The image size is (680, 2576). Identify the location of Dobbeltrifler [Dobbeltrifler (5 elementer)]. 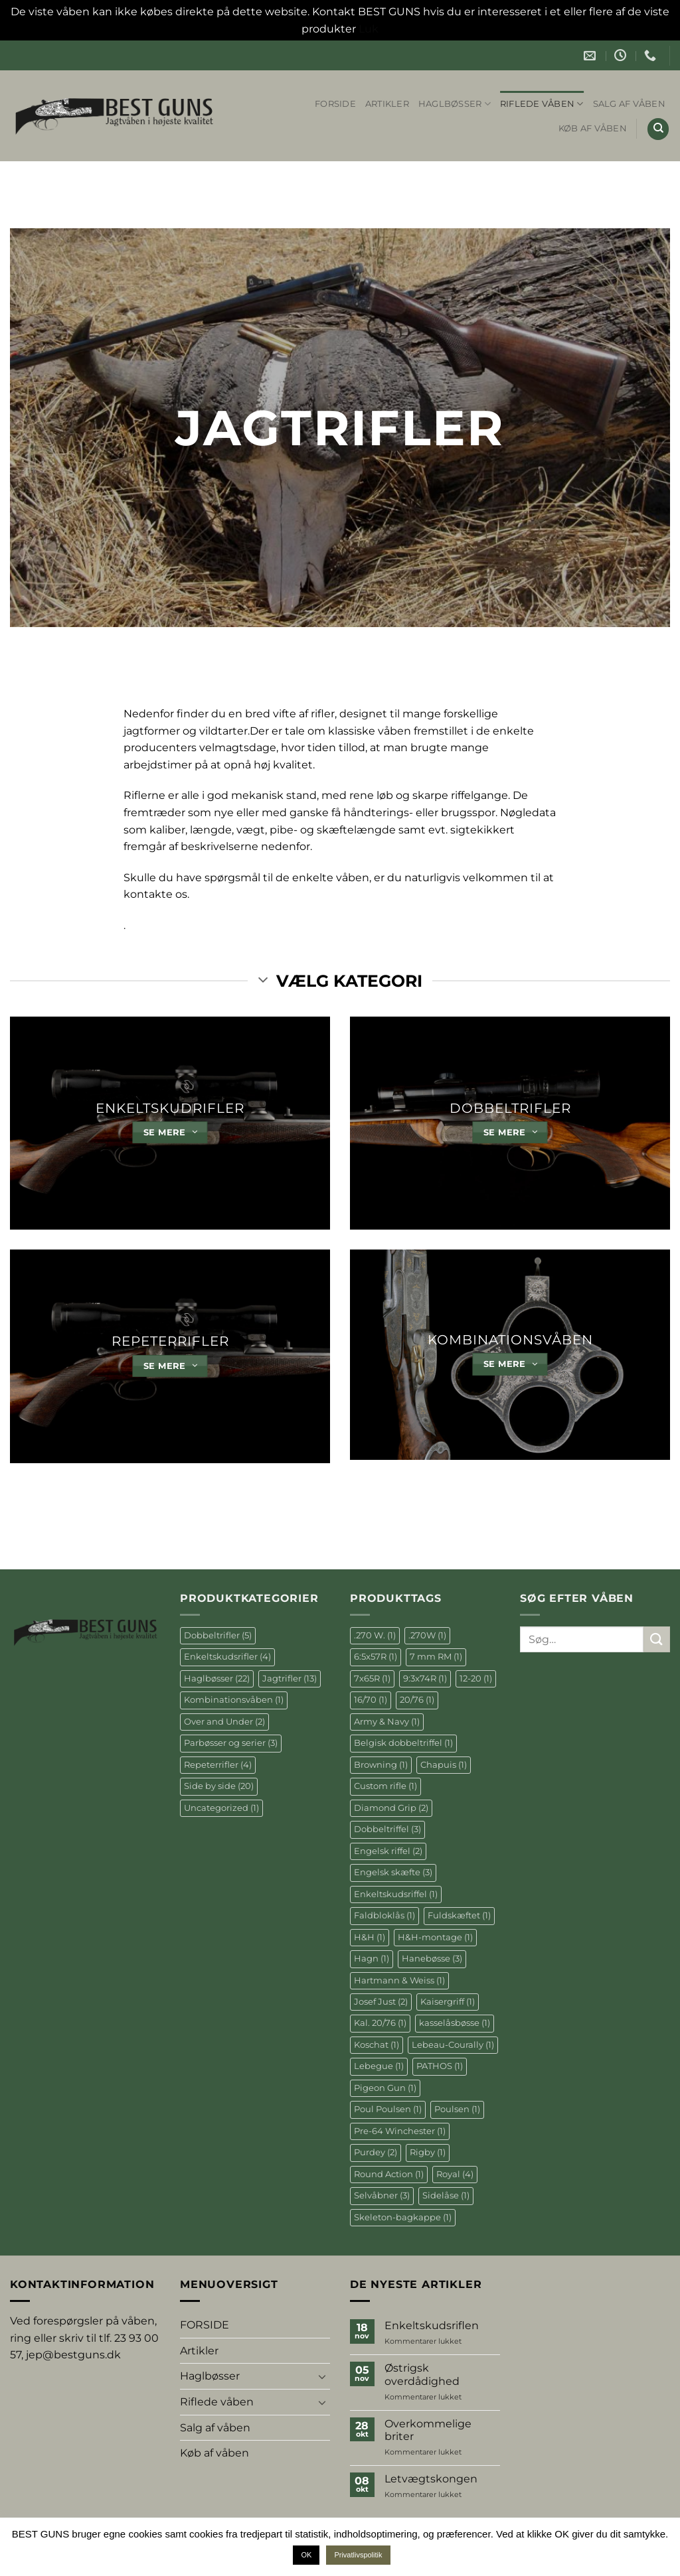
(218, 1635).